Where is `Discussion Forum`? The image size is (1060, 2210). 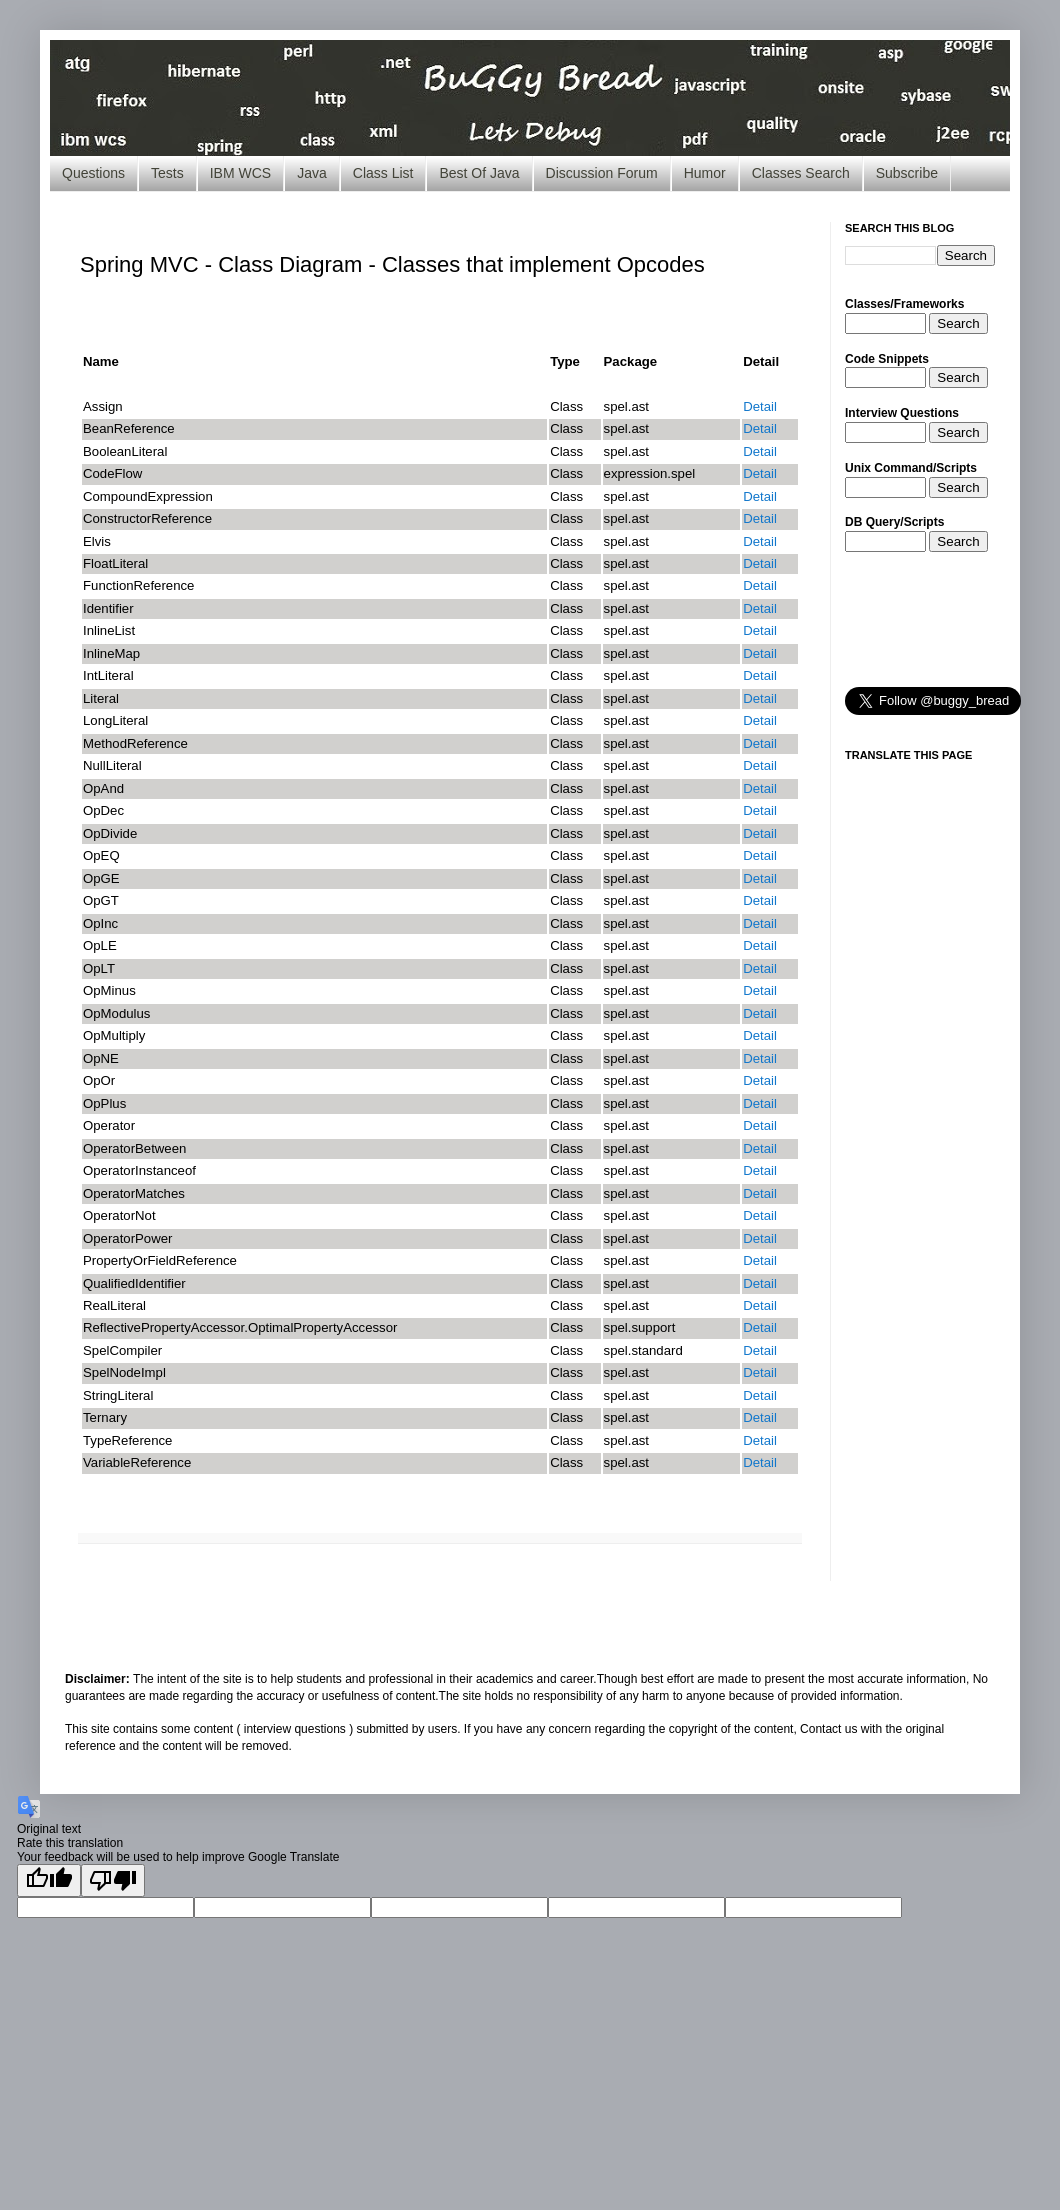 Discussion Forum is located at coordinates (602, 173).